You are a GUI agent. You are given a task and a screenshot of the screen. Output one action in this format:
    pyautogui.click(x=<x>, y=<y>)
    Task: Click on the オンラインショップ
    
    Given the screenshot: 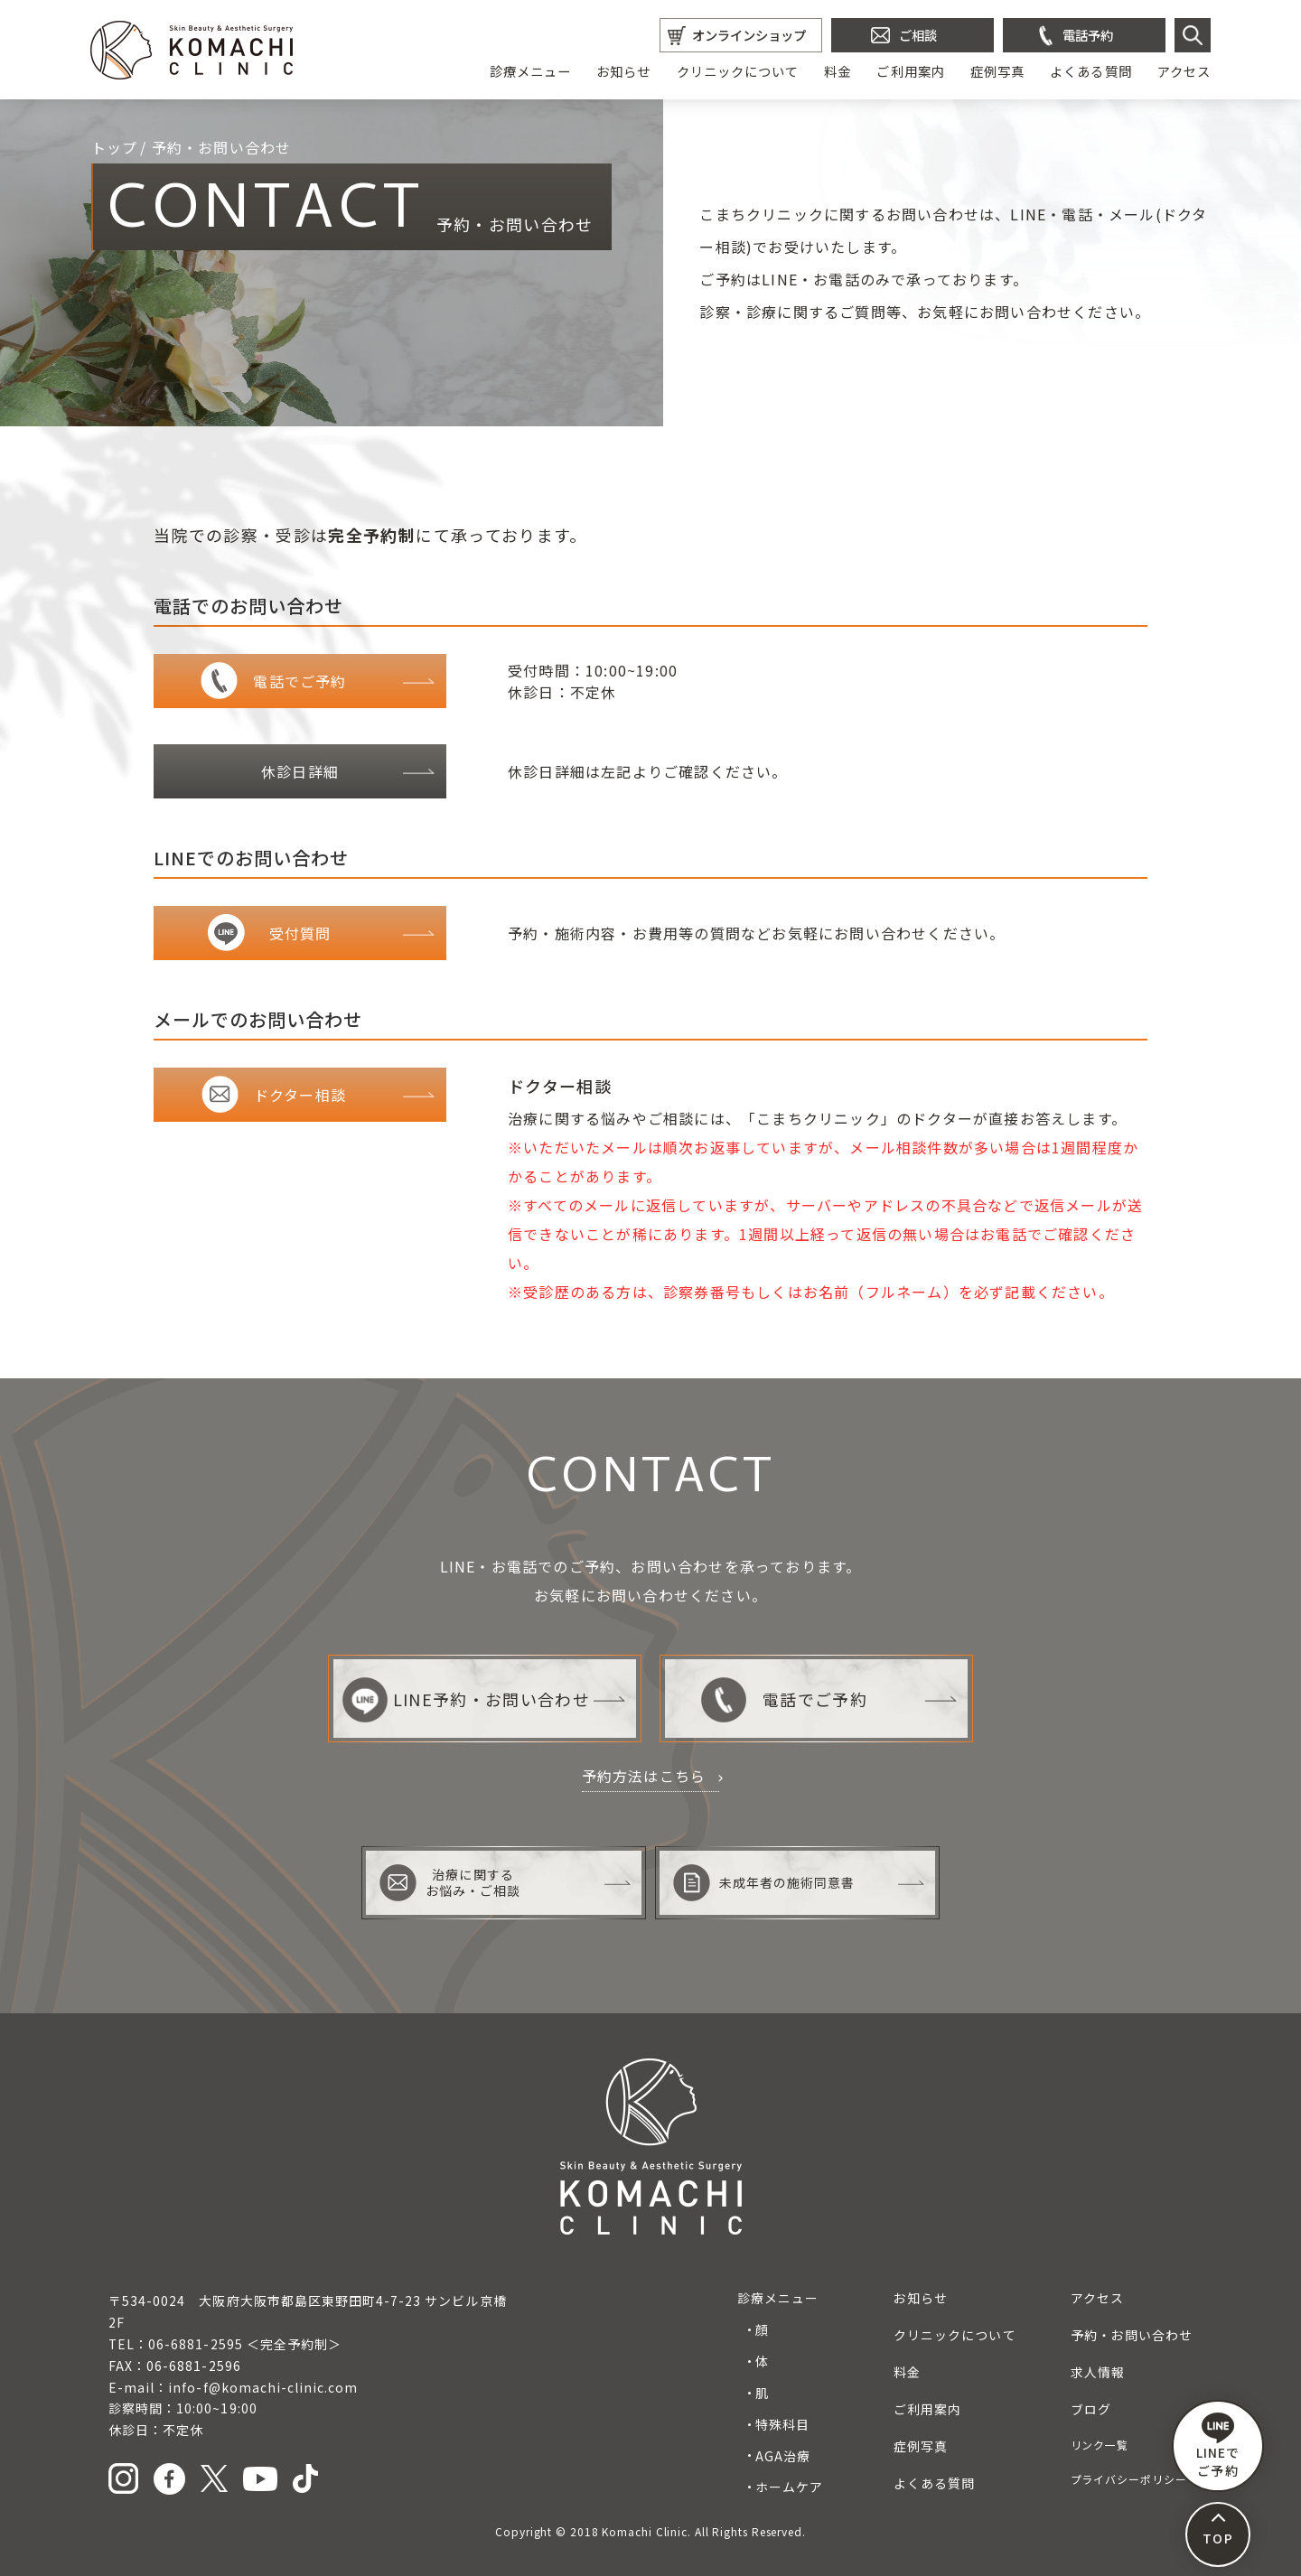 What is the action you would take?
    pyautogui.click(x=749, y=34)
    